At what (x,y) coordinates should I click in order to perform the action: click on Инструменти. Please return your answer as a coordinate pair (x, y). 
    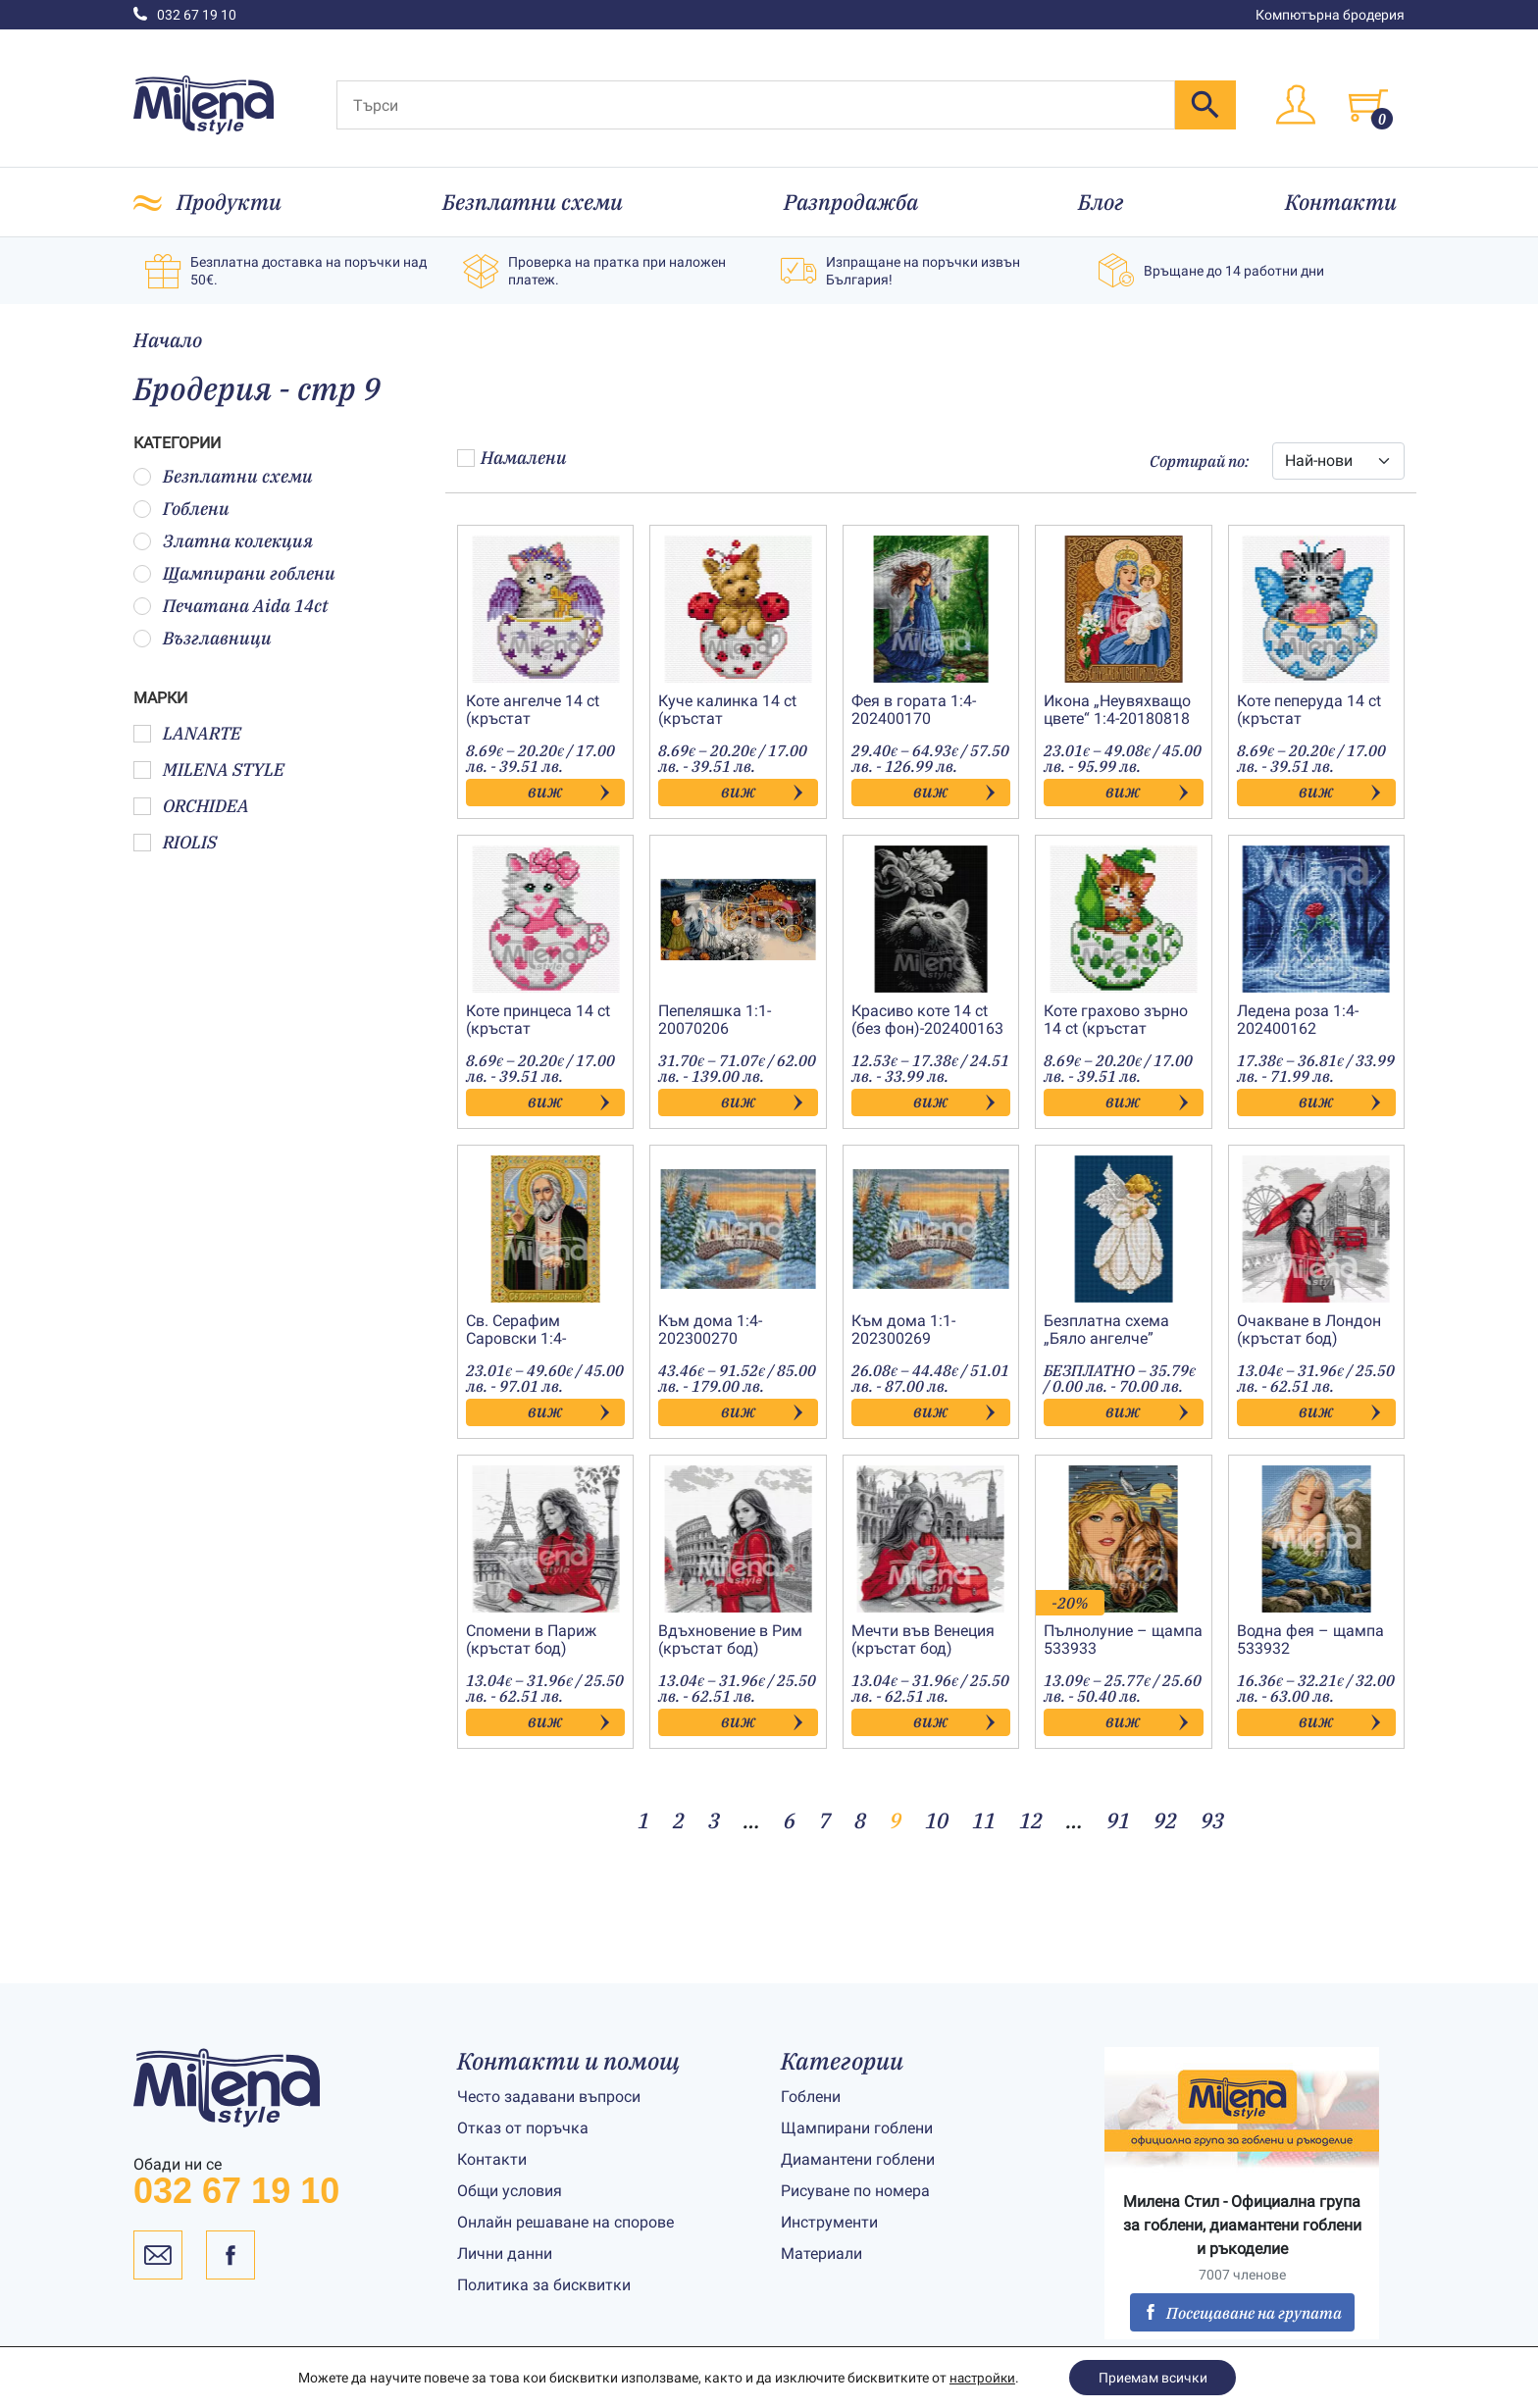
    Looking at the image, I should click on (829, 2222).